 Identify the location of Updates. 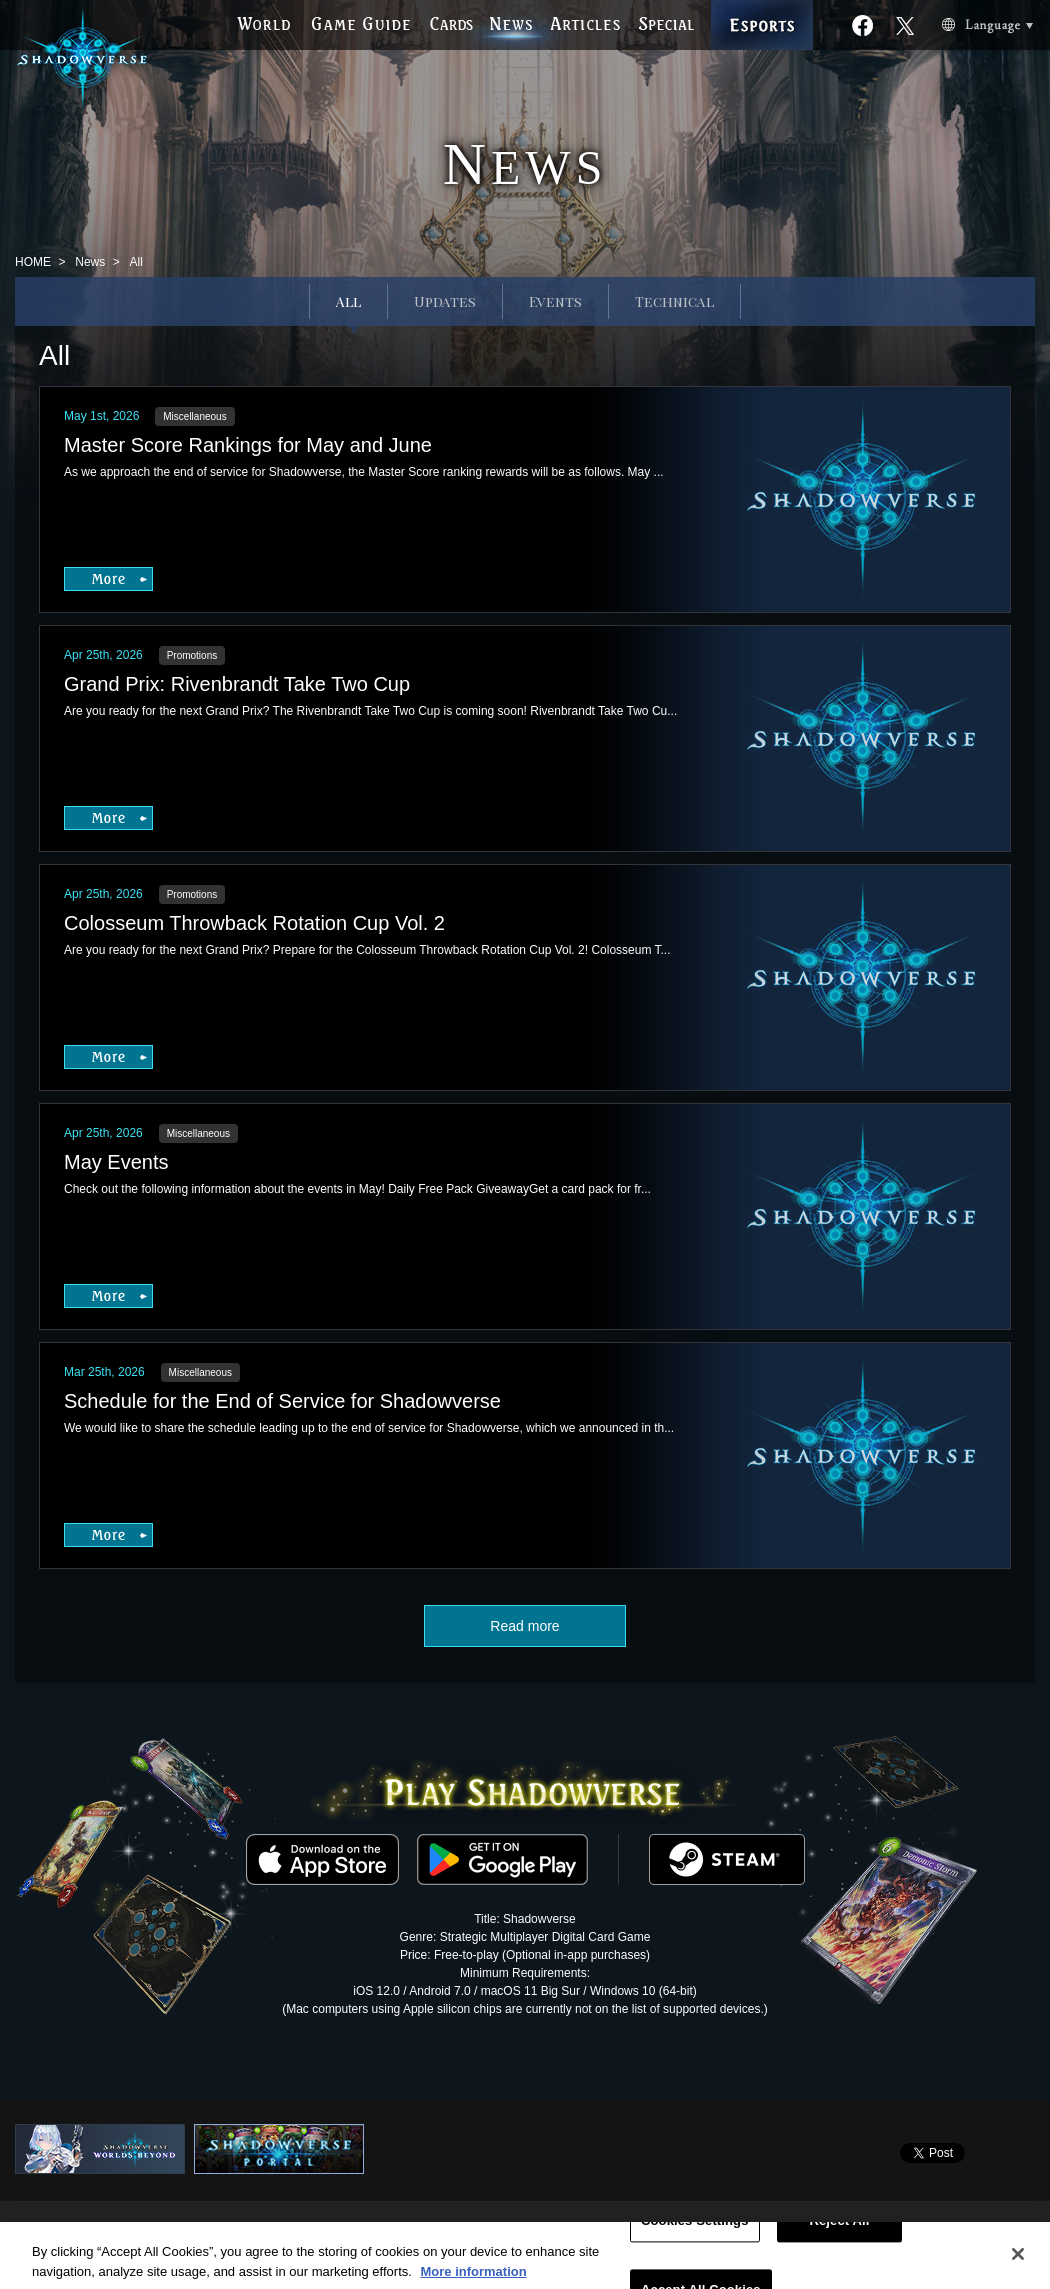
(445, 301).